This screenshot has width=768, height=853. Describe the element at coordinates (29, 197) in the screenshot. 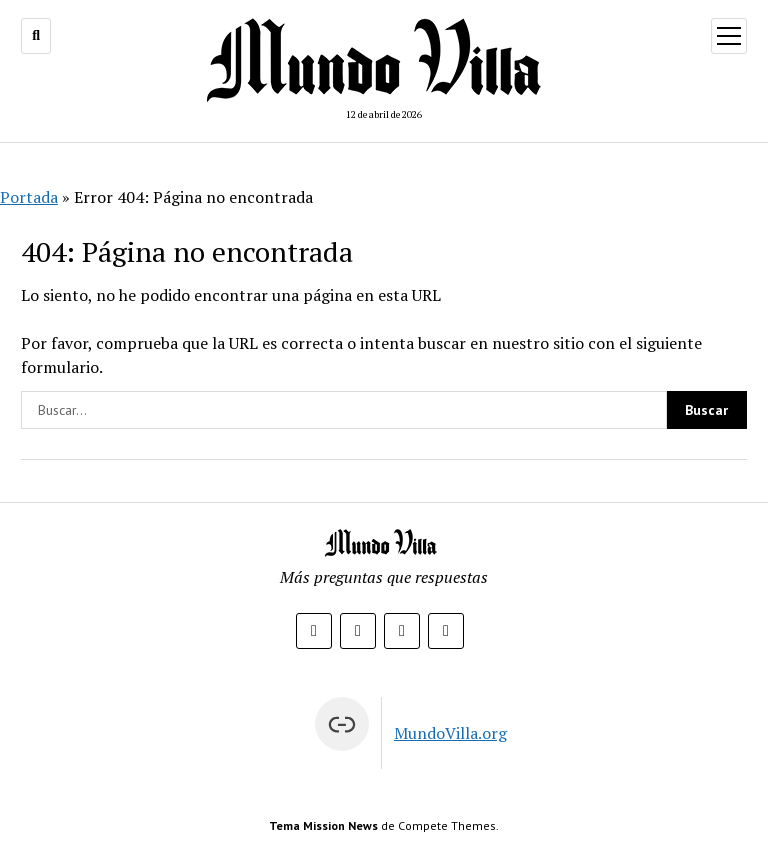

I see `Portada` at that location.